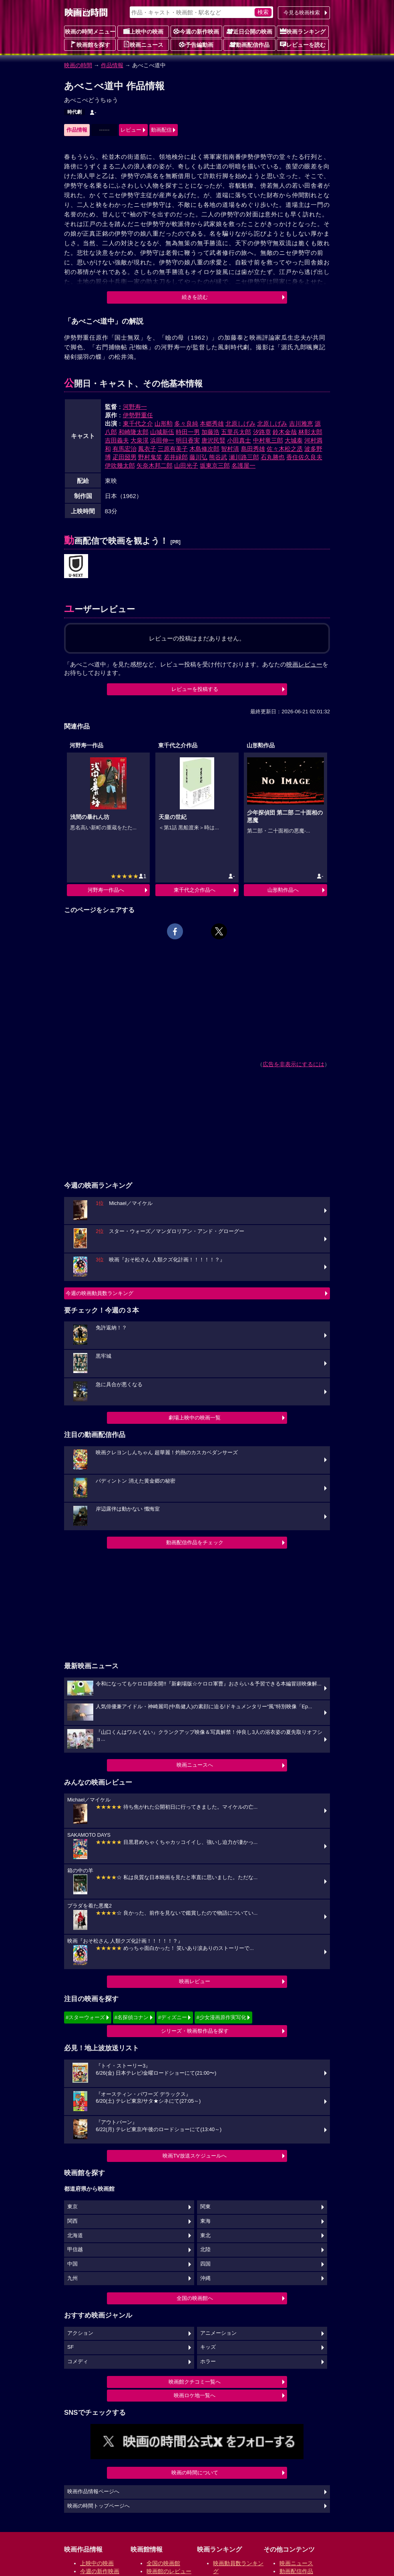  Describe the element at coordinates (172, 2017) in the screenshot. I see `#ディズニー` at that location.